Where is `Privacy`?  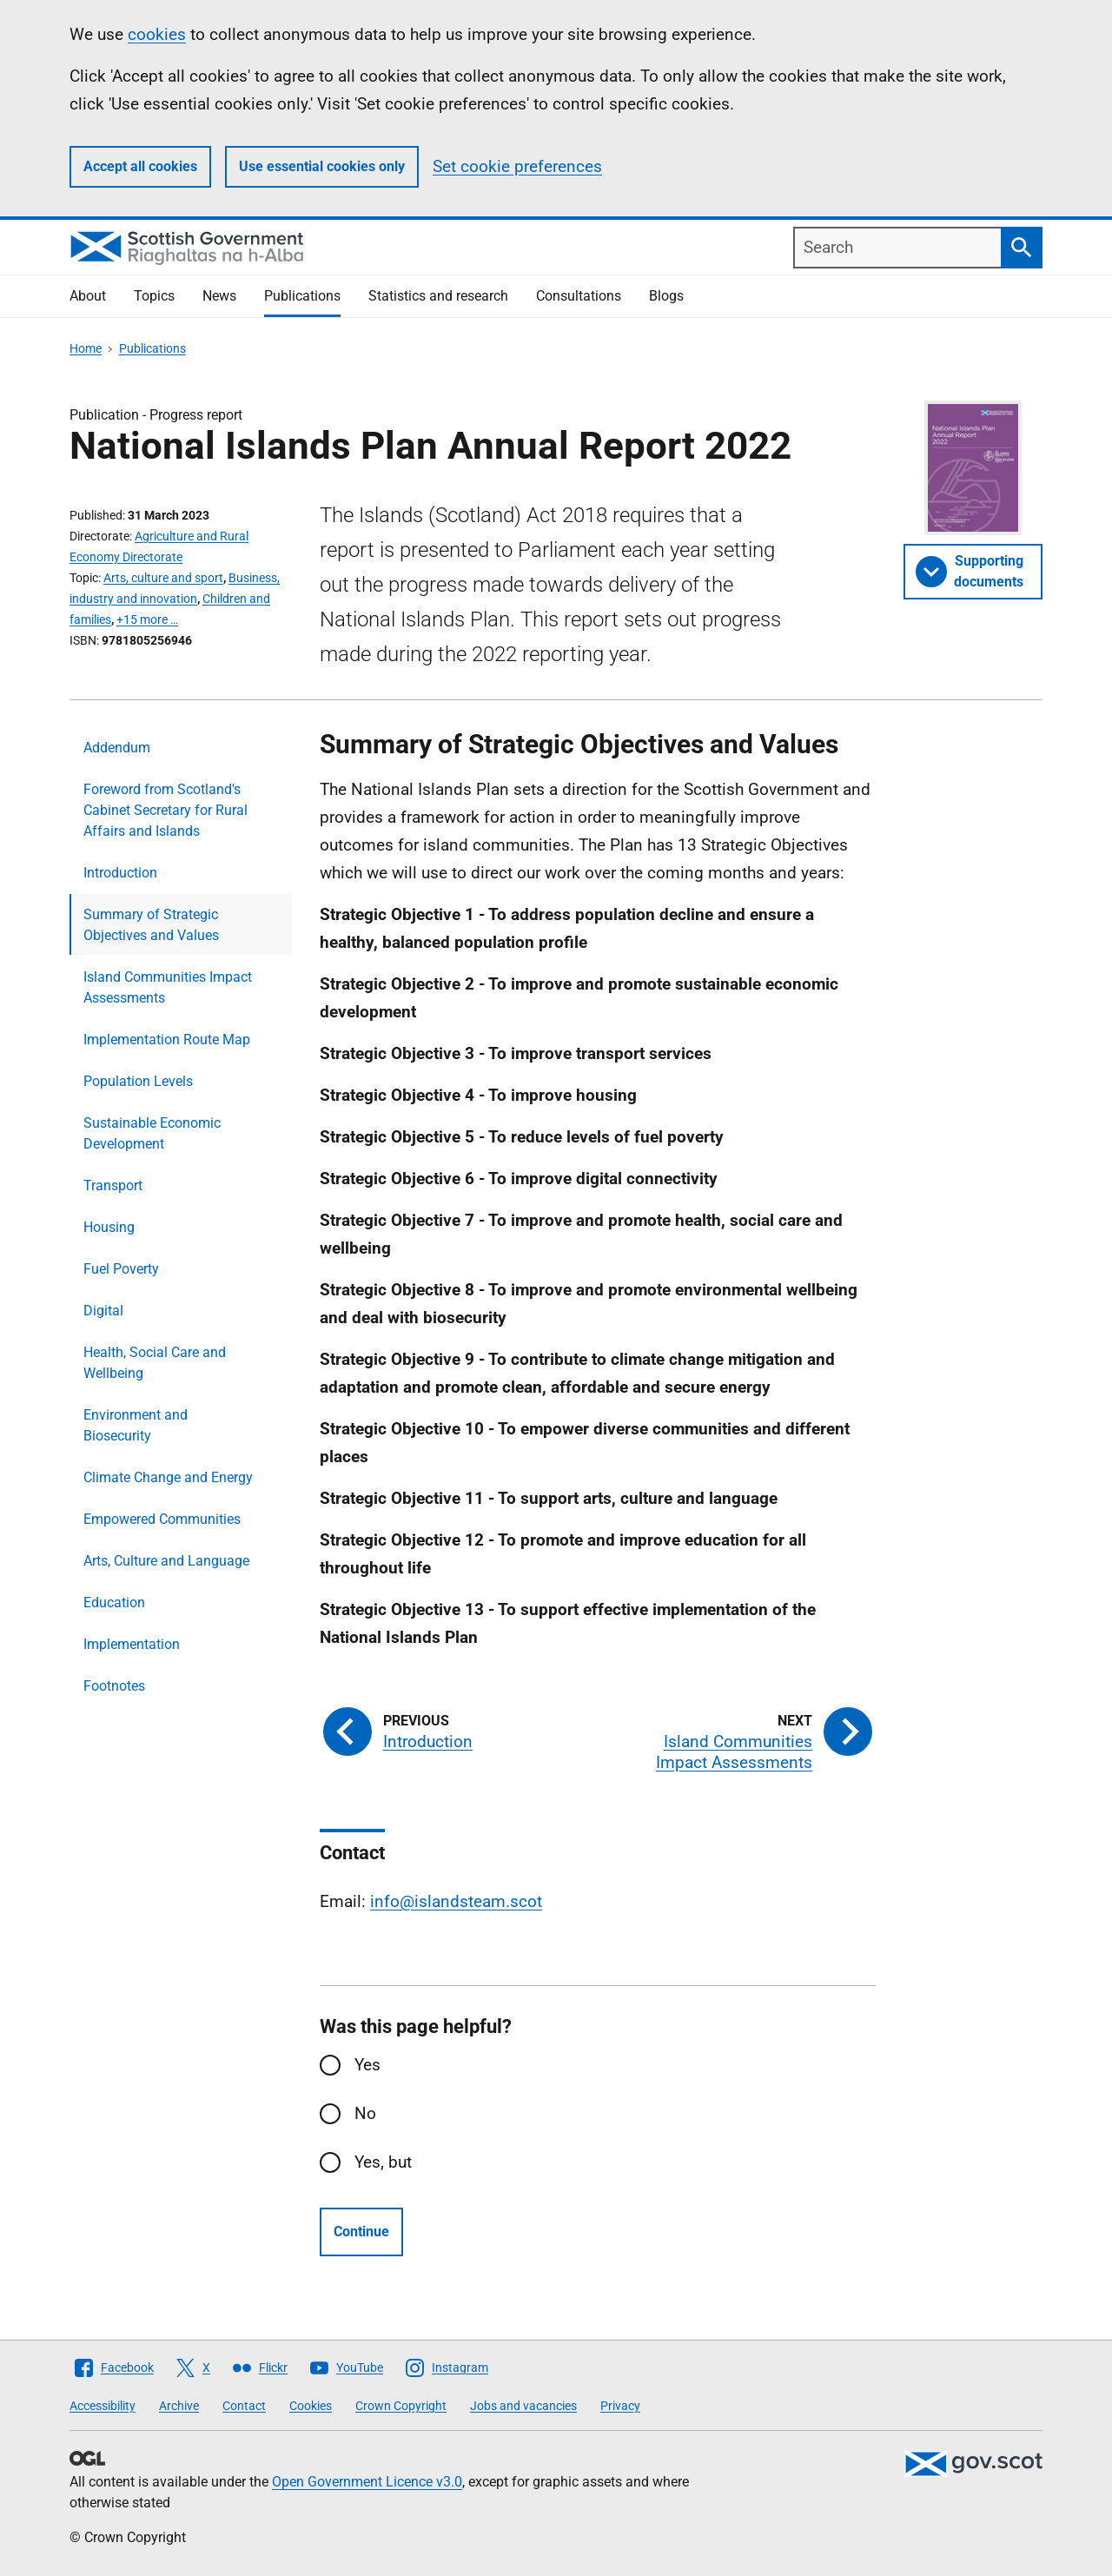
Privacy is located at coordinates (620, 2406).